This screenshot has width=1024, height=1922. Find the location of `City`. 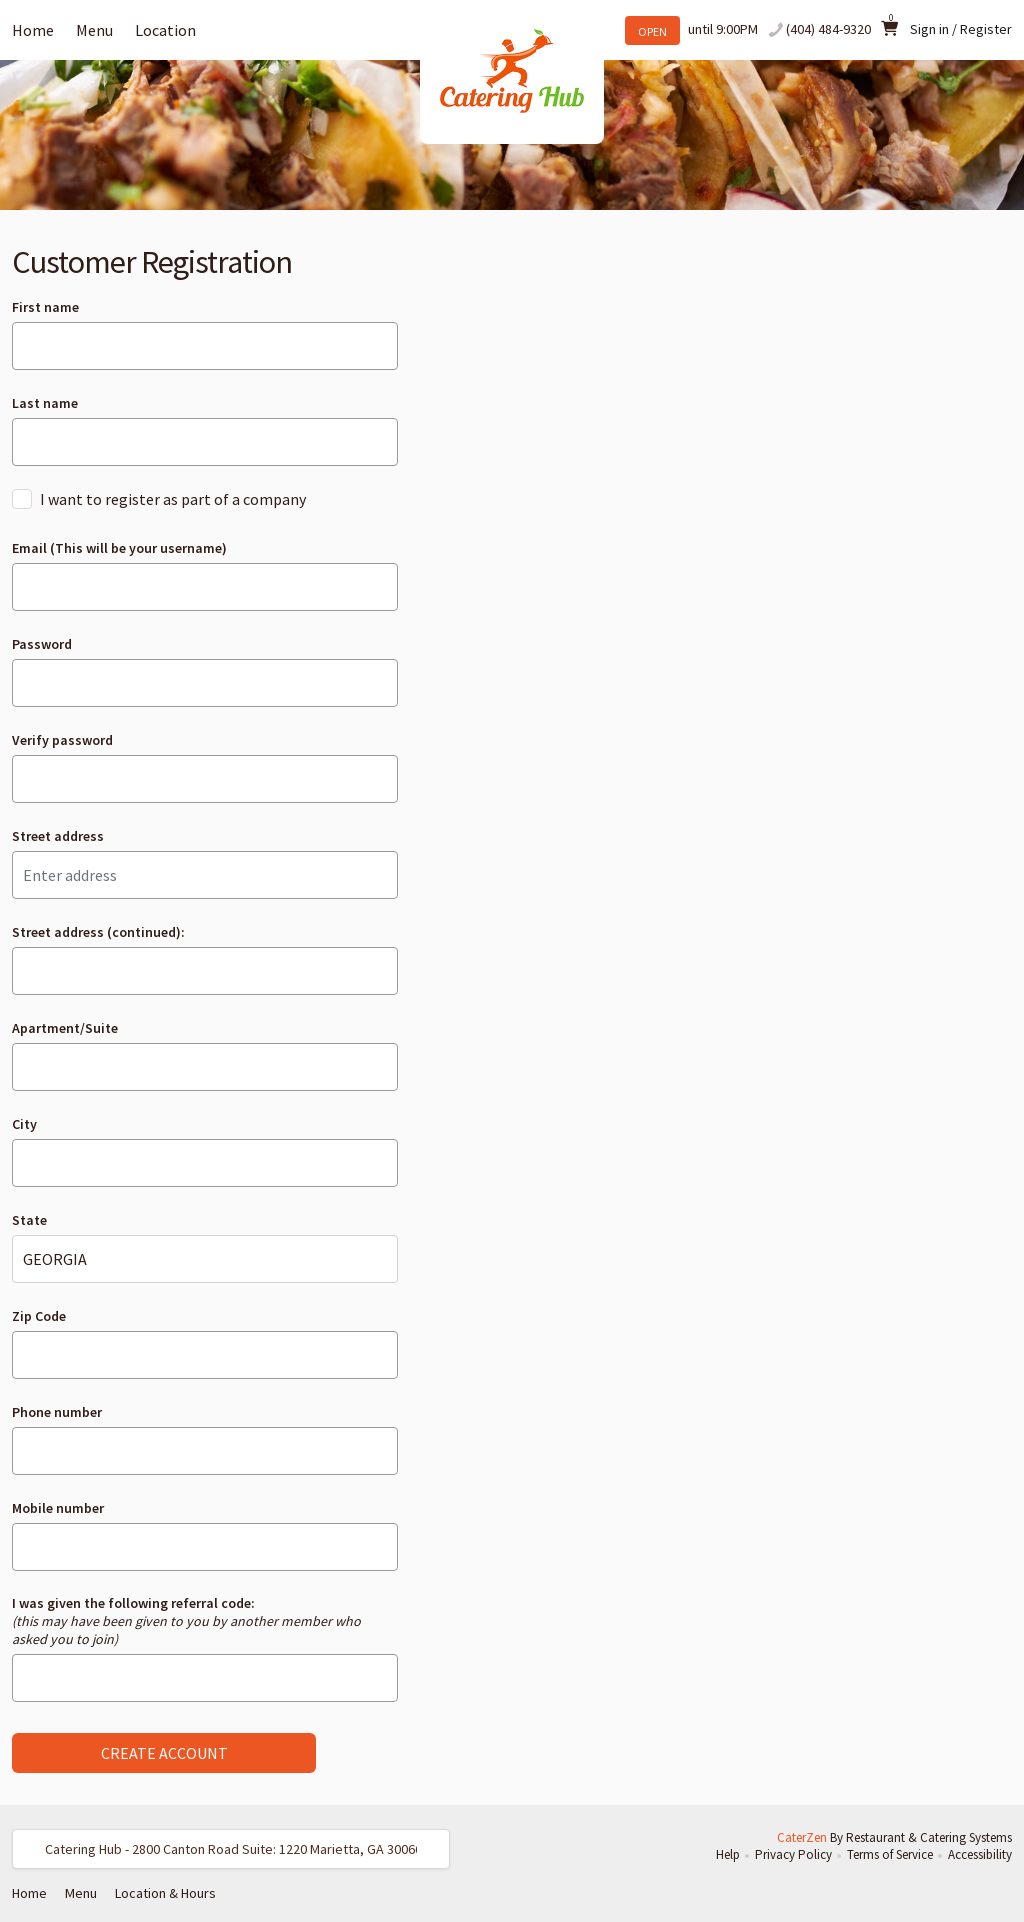

City is located at coordinates (24, 1124).